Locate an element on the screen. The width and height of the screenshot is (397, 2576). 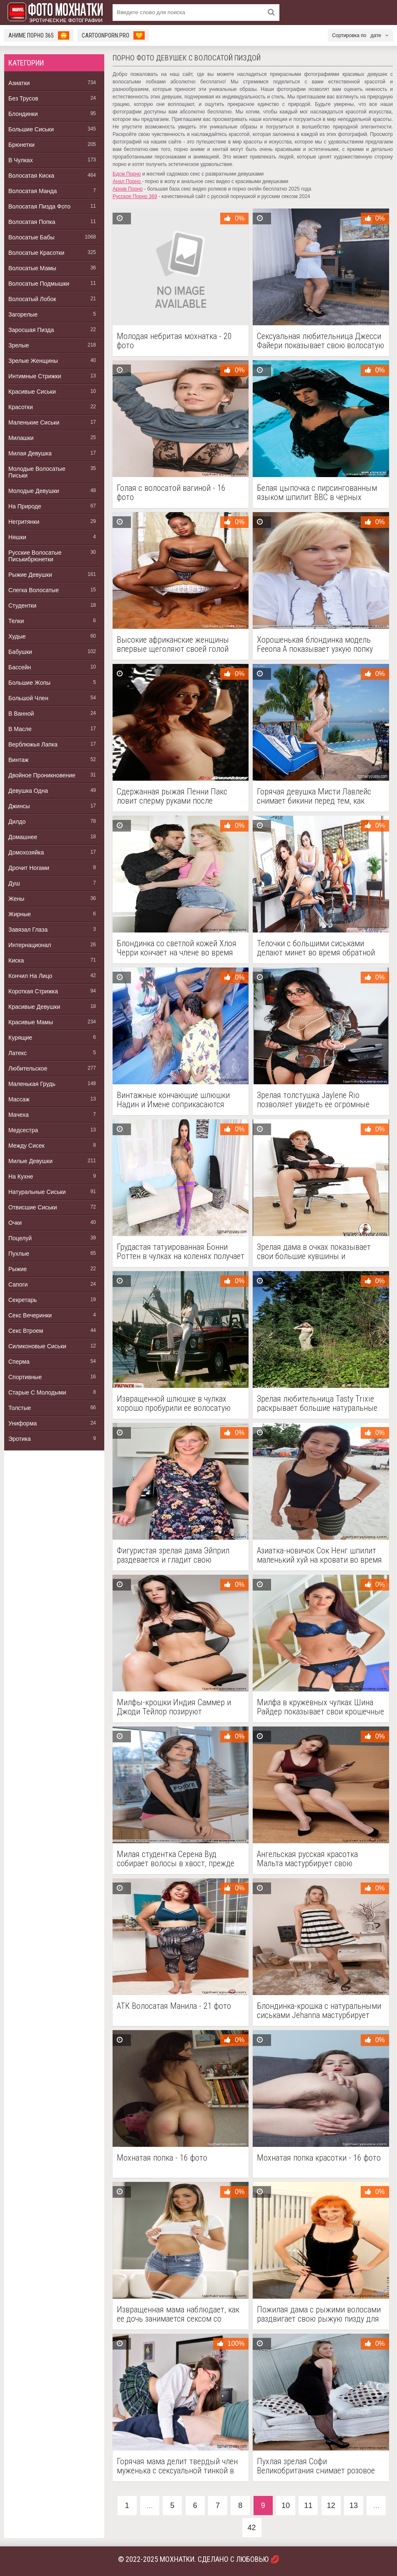
Секретарь is located at coordinates (22, 1300).